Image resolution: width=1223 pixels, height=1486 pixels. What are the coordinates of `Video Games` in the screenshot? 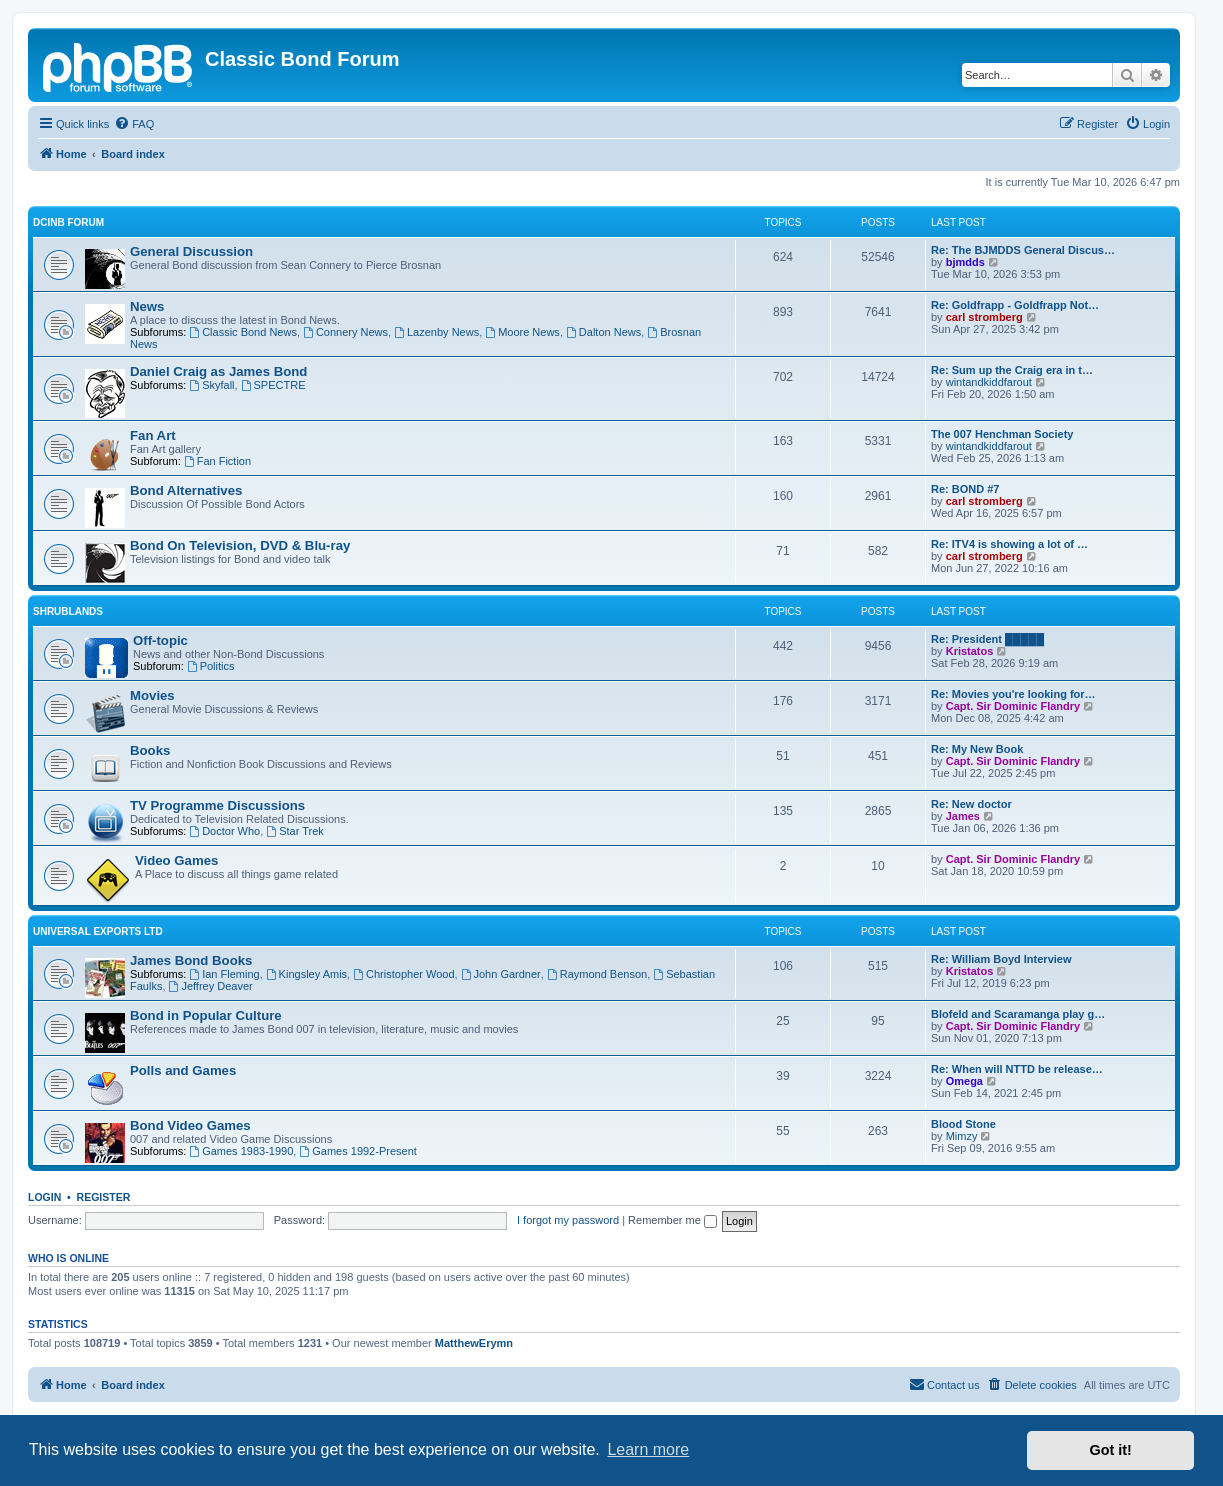 It's located at (176, 860).